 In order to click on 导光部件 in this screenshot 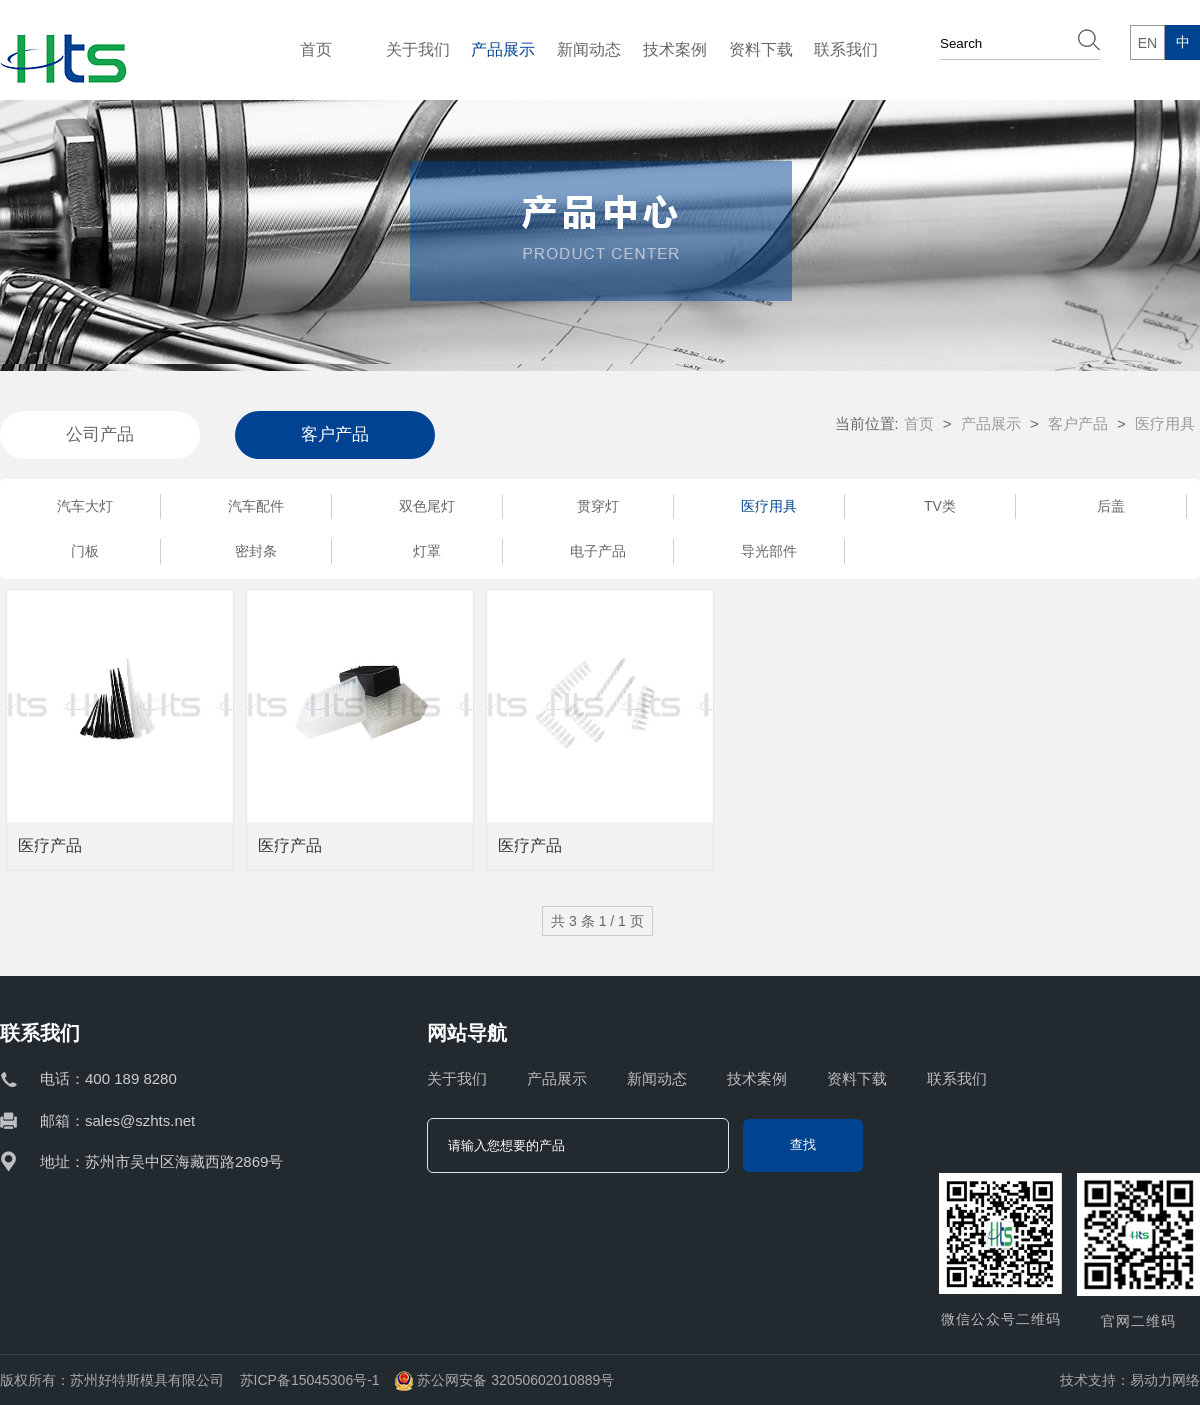, I will do `click(769, 551)`.